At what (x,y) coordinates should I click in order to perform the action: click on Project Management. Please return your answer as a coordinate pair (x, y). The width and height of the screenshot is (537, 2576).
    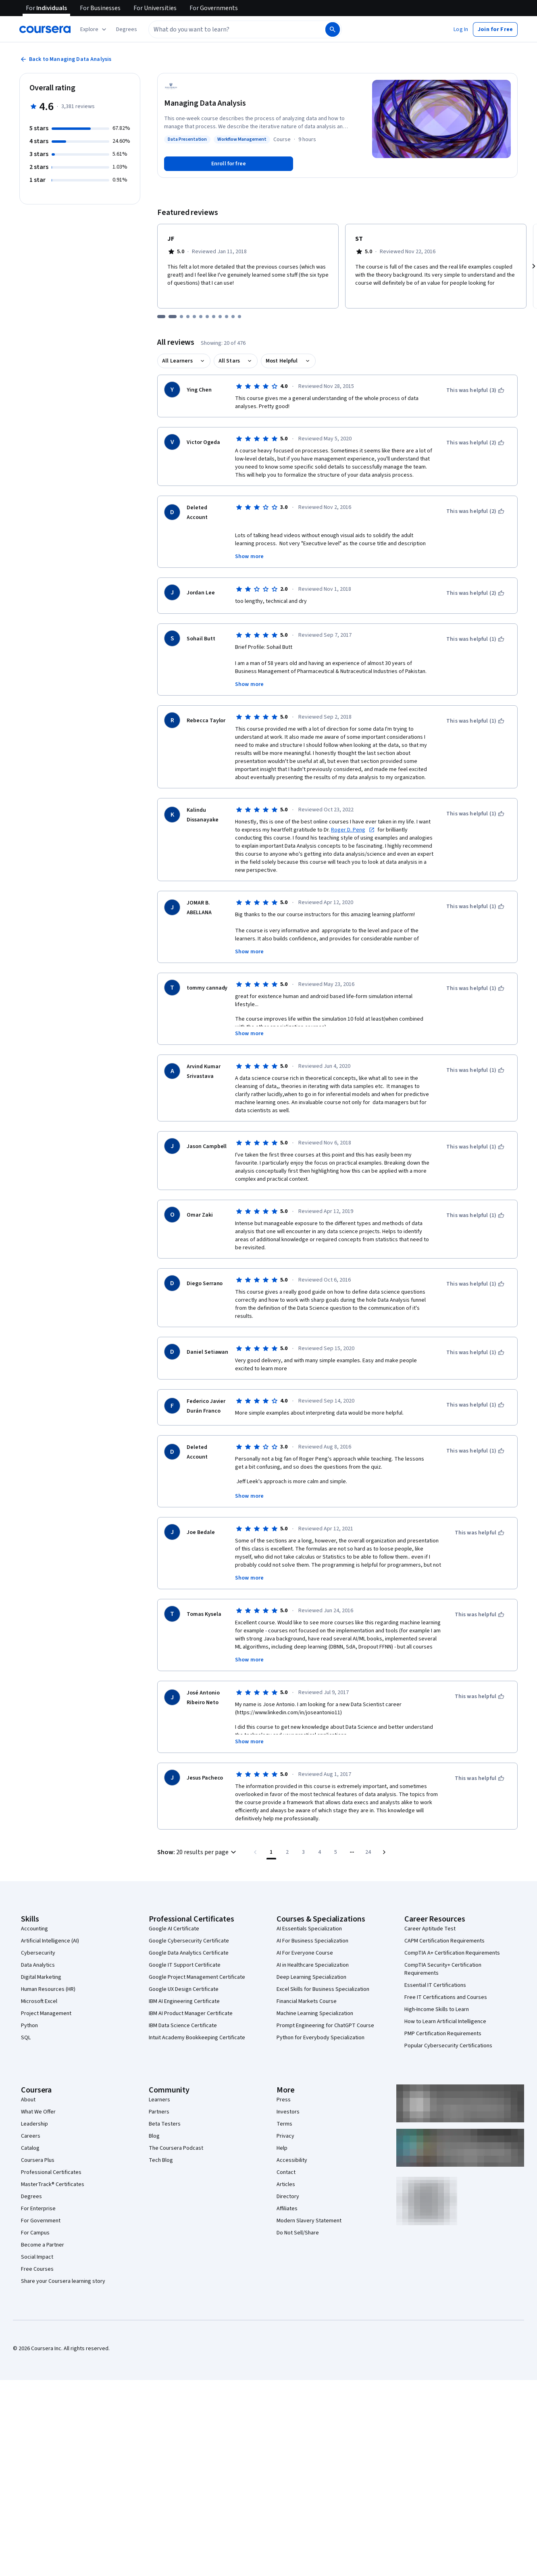
    Looking at the image, I should click on (46, 1992).